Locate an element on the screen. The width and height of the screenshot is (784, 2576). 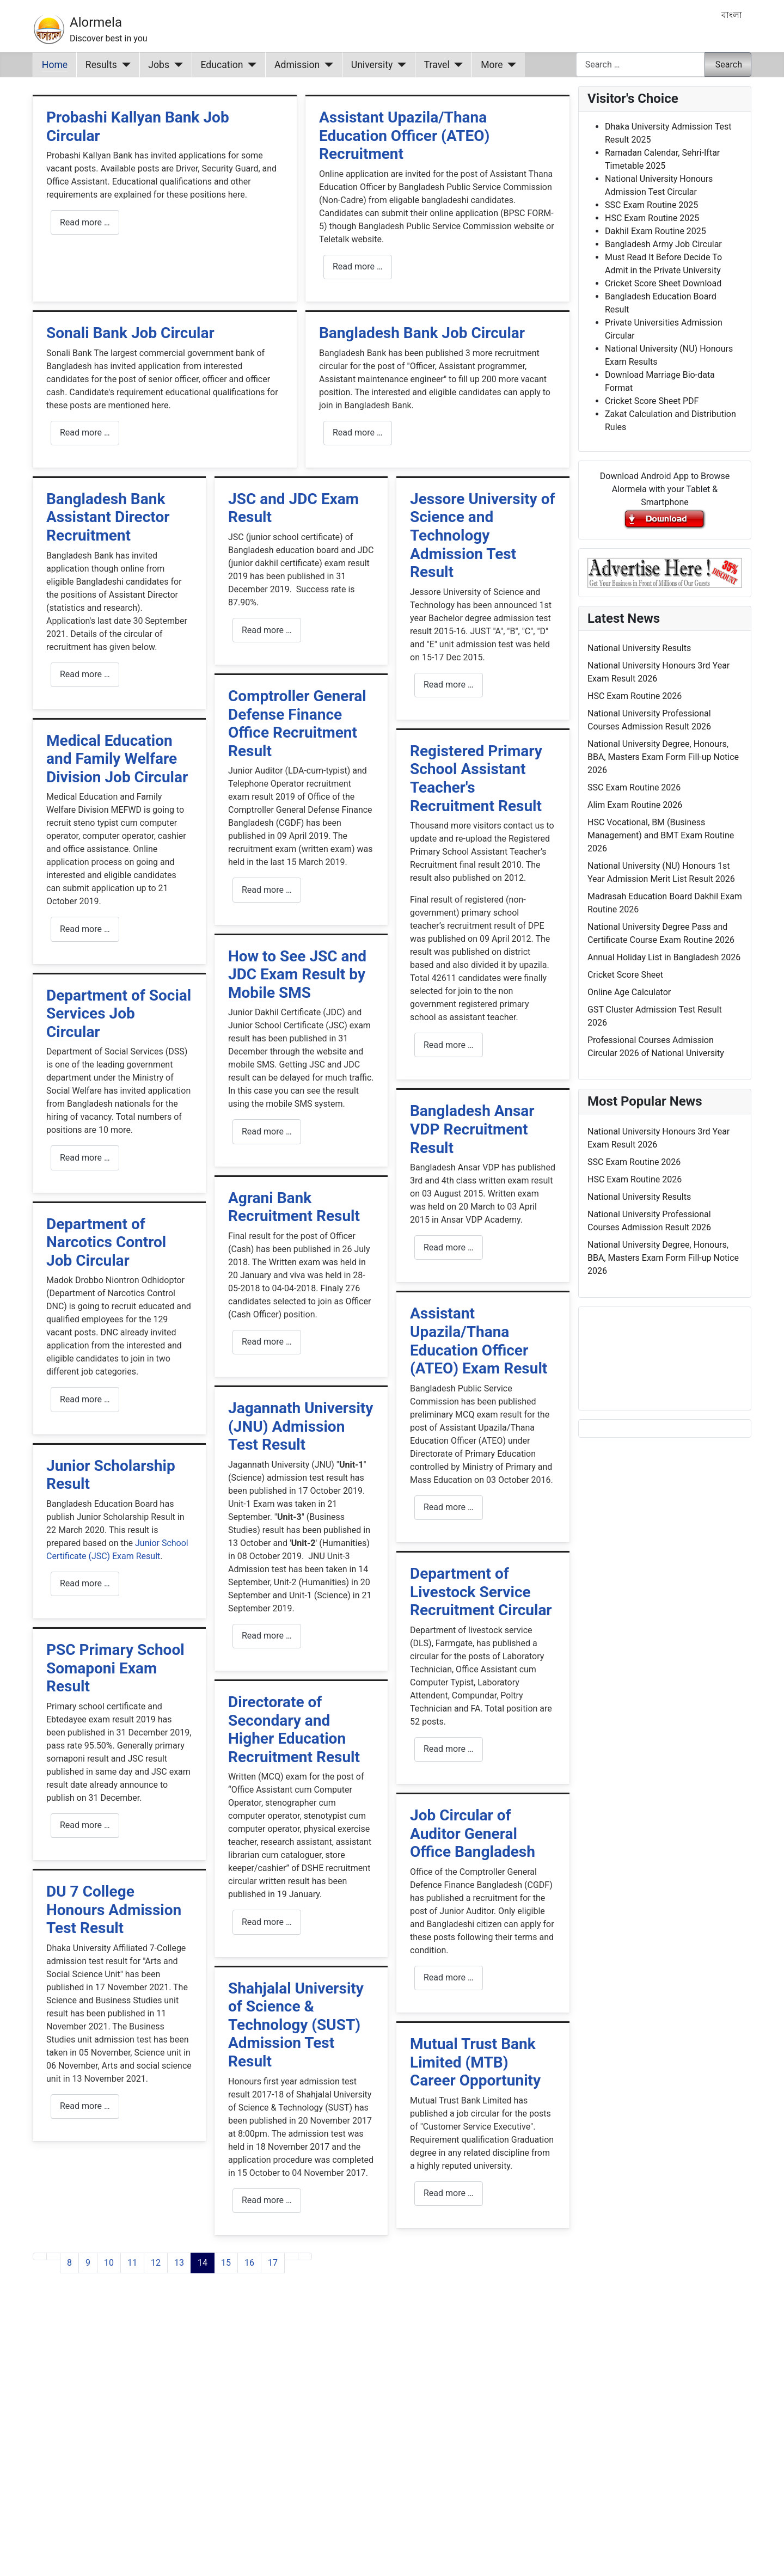
Read more … [Read more: Directorate of Secondary and Higher Education Recruitment Result] is located at coordinates (267, 1922).